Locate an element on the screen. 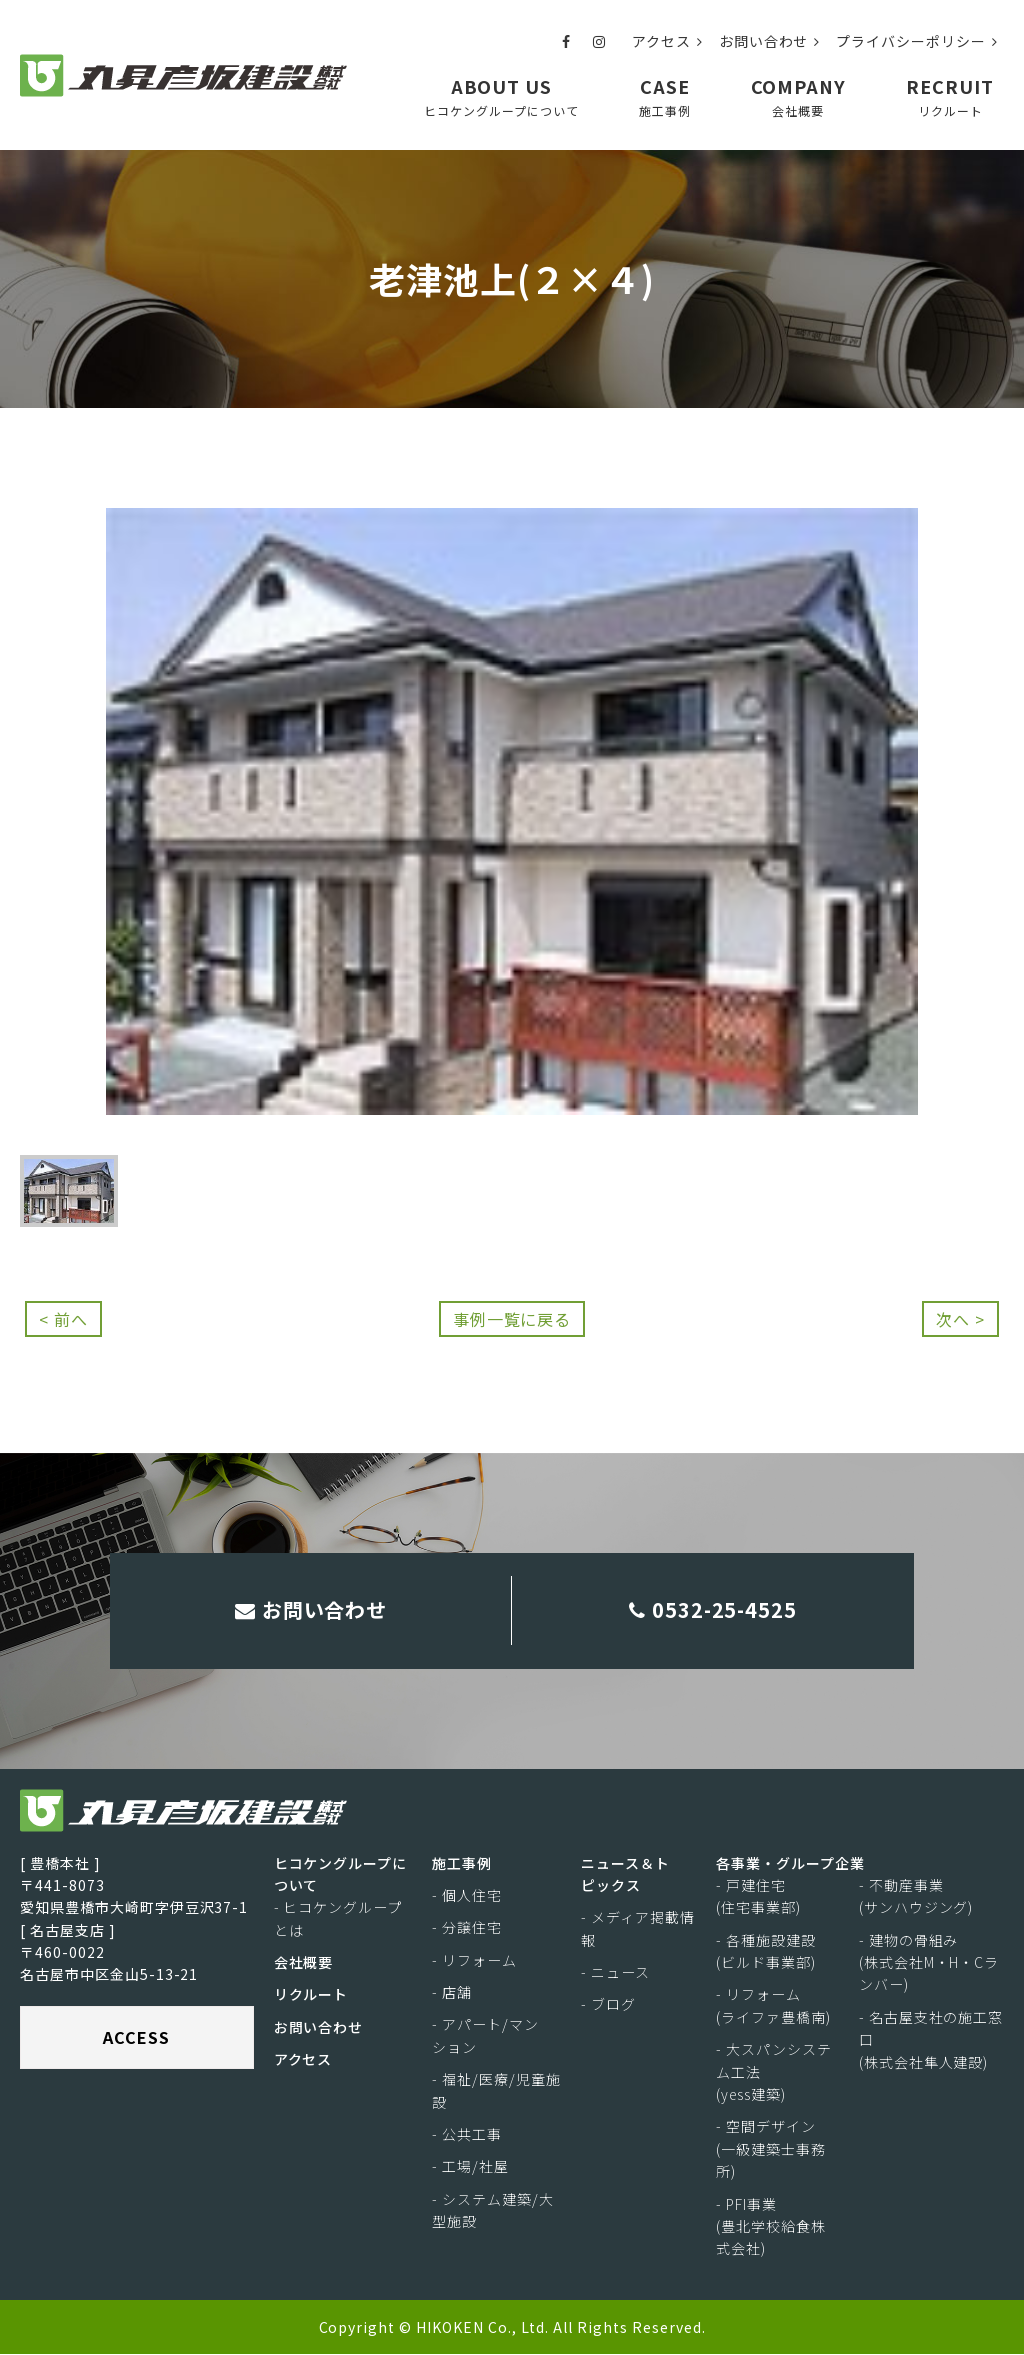  RECRUIT is located at coordinates (950, 96).